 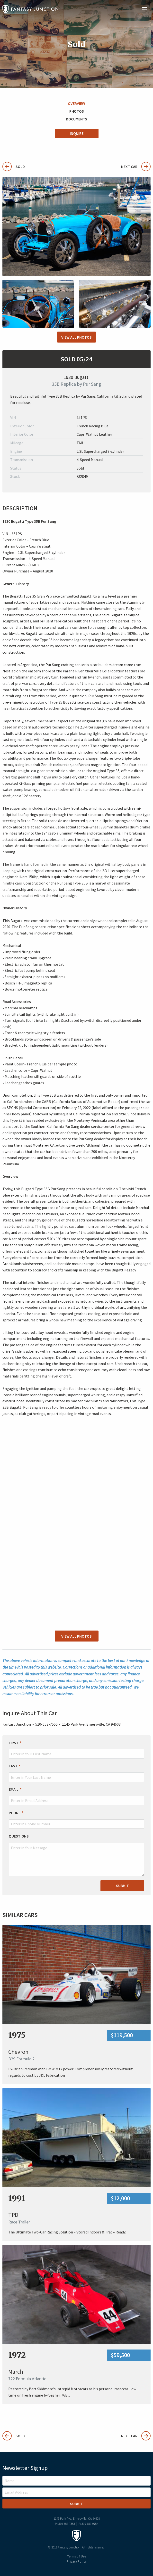 I want to click on Email, so click(x=13, y=1789).